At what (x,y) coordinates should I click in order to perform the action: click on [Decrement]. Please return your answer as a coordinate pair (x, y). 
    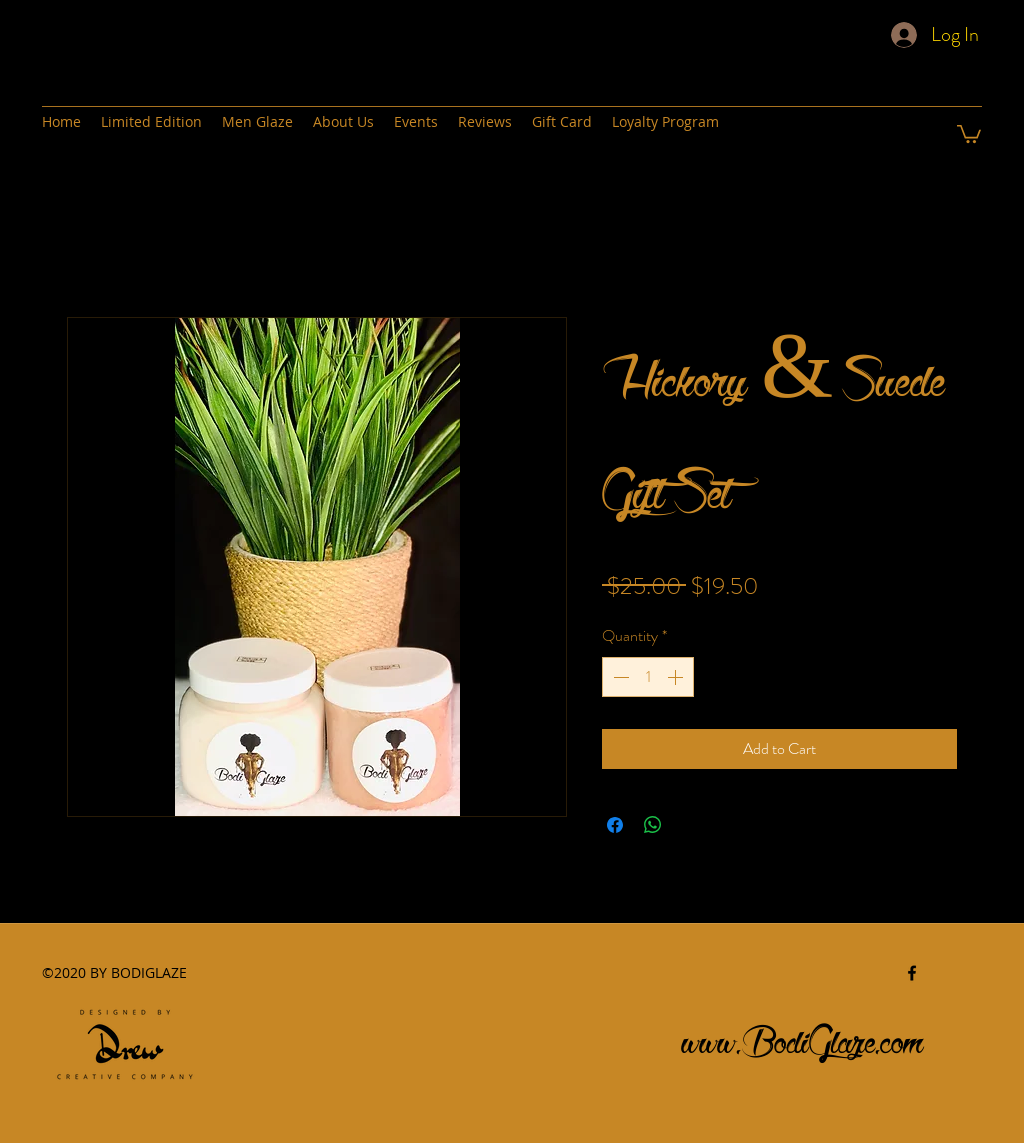
    Looking at the image, I should click on (619, 677).